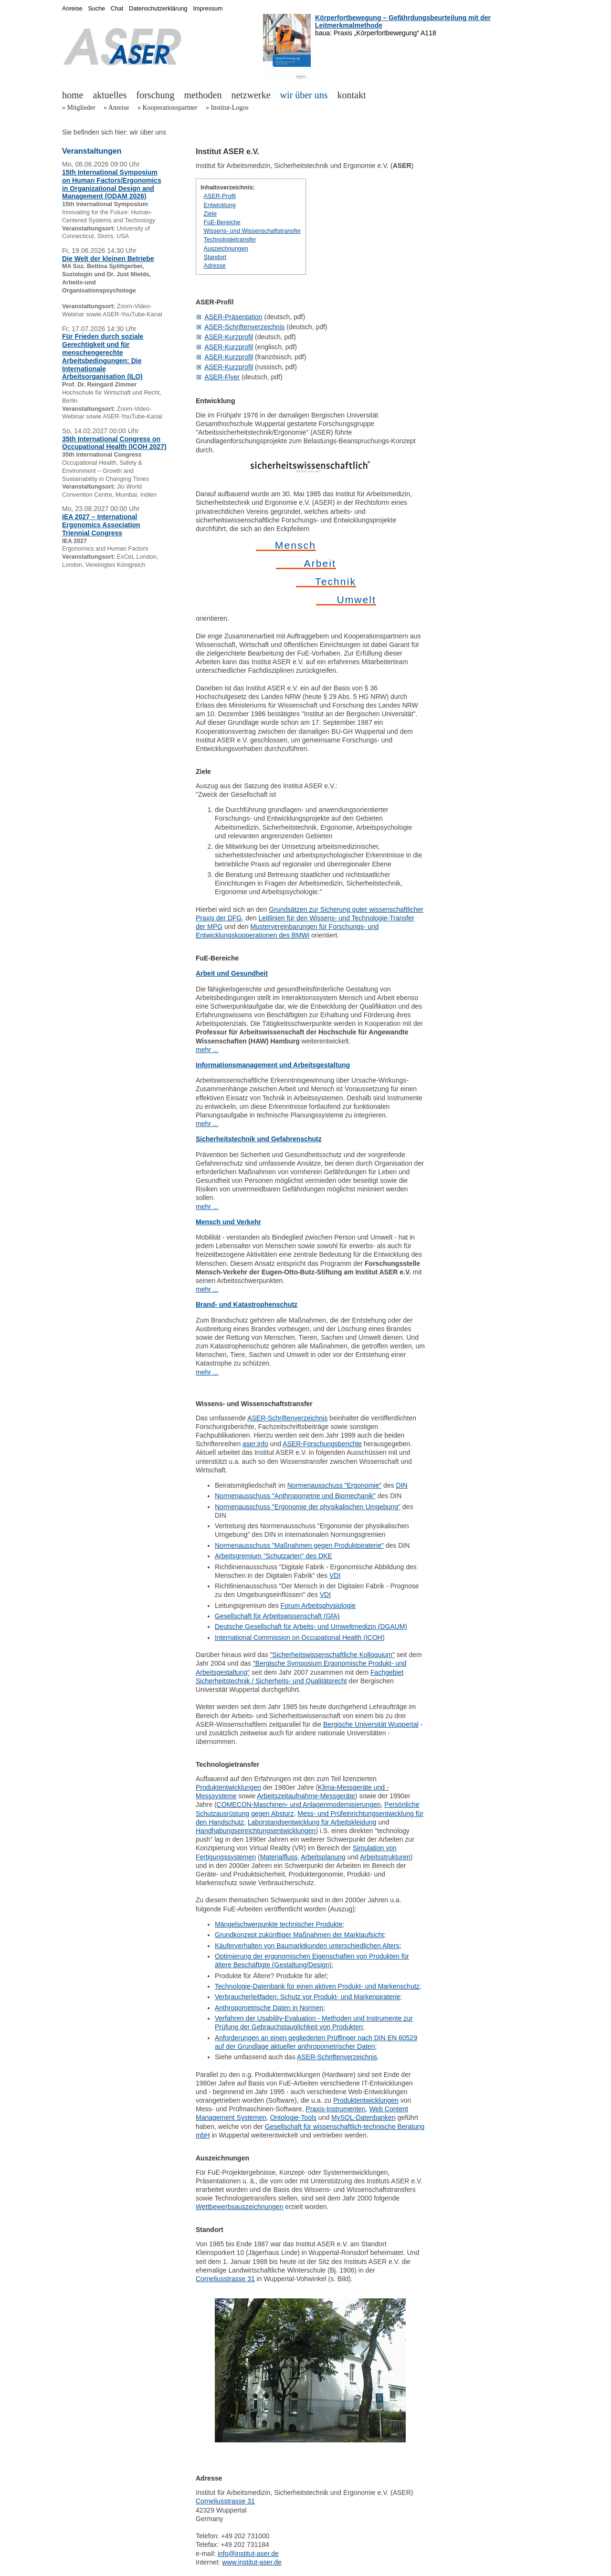 The height and width of the screenshot is (2576, 611). I want to click on FuE-Bereiche, so click(222, 222).